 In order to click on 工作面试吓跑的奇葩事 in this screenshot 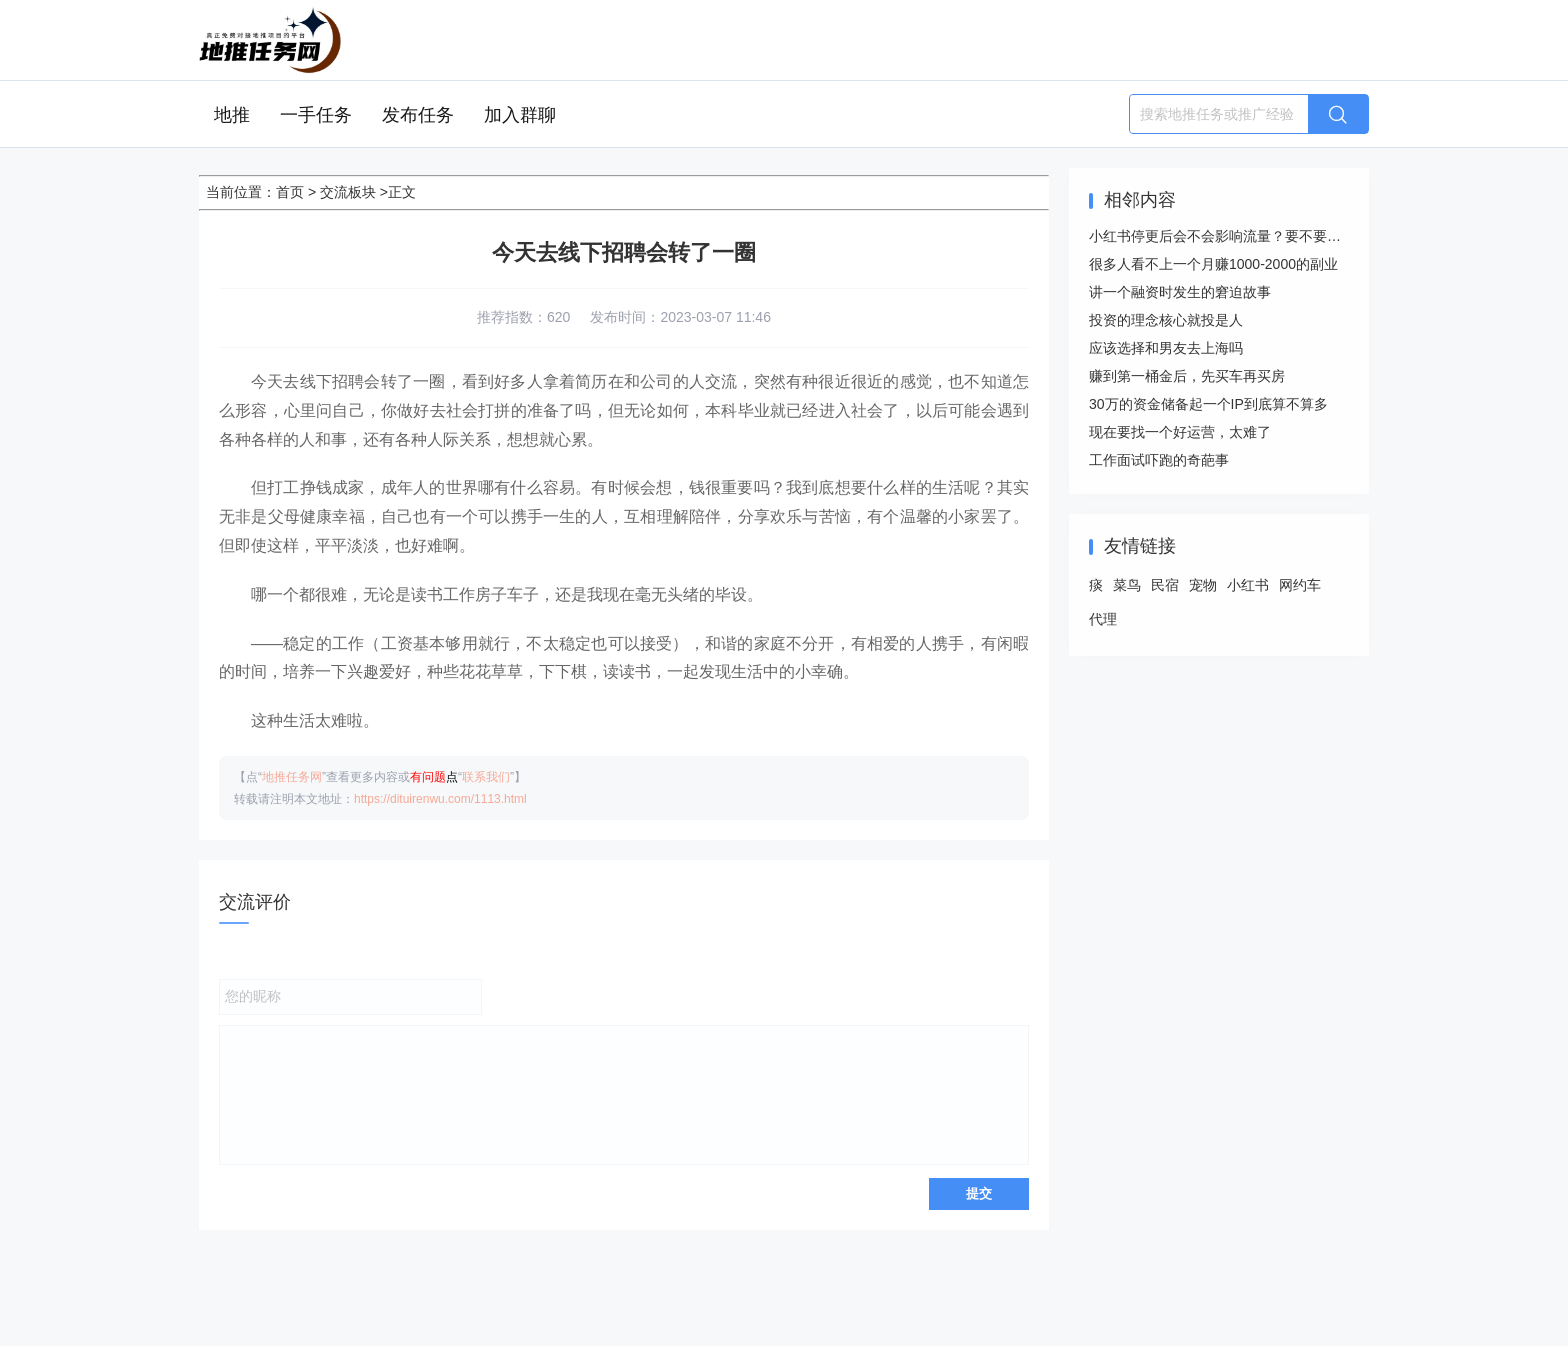, I will do `click(1159, 460)`.